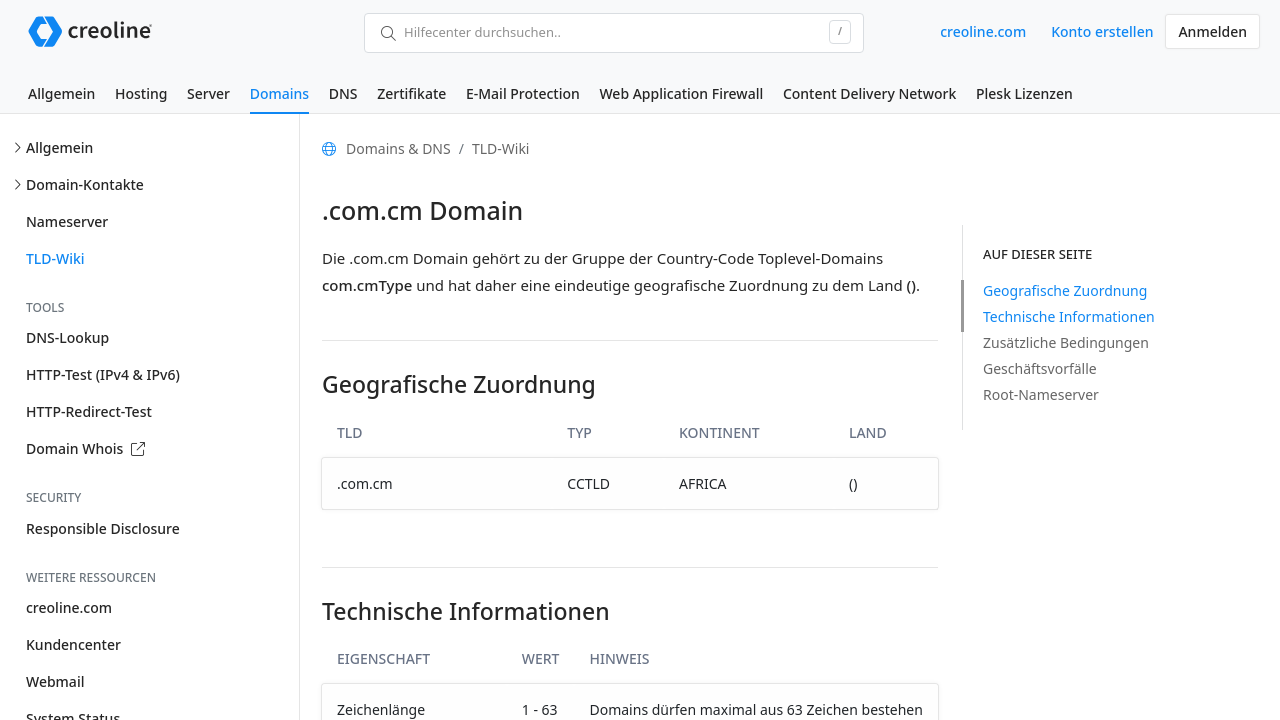 The height and width of the screenshot is (720, 1280). I want to click on Webmail, so click(55, 681).